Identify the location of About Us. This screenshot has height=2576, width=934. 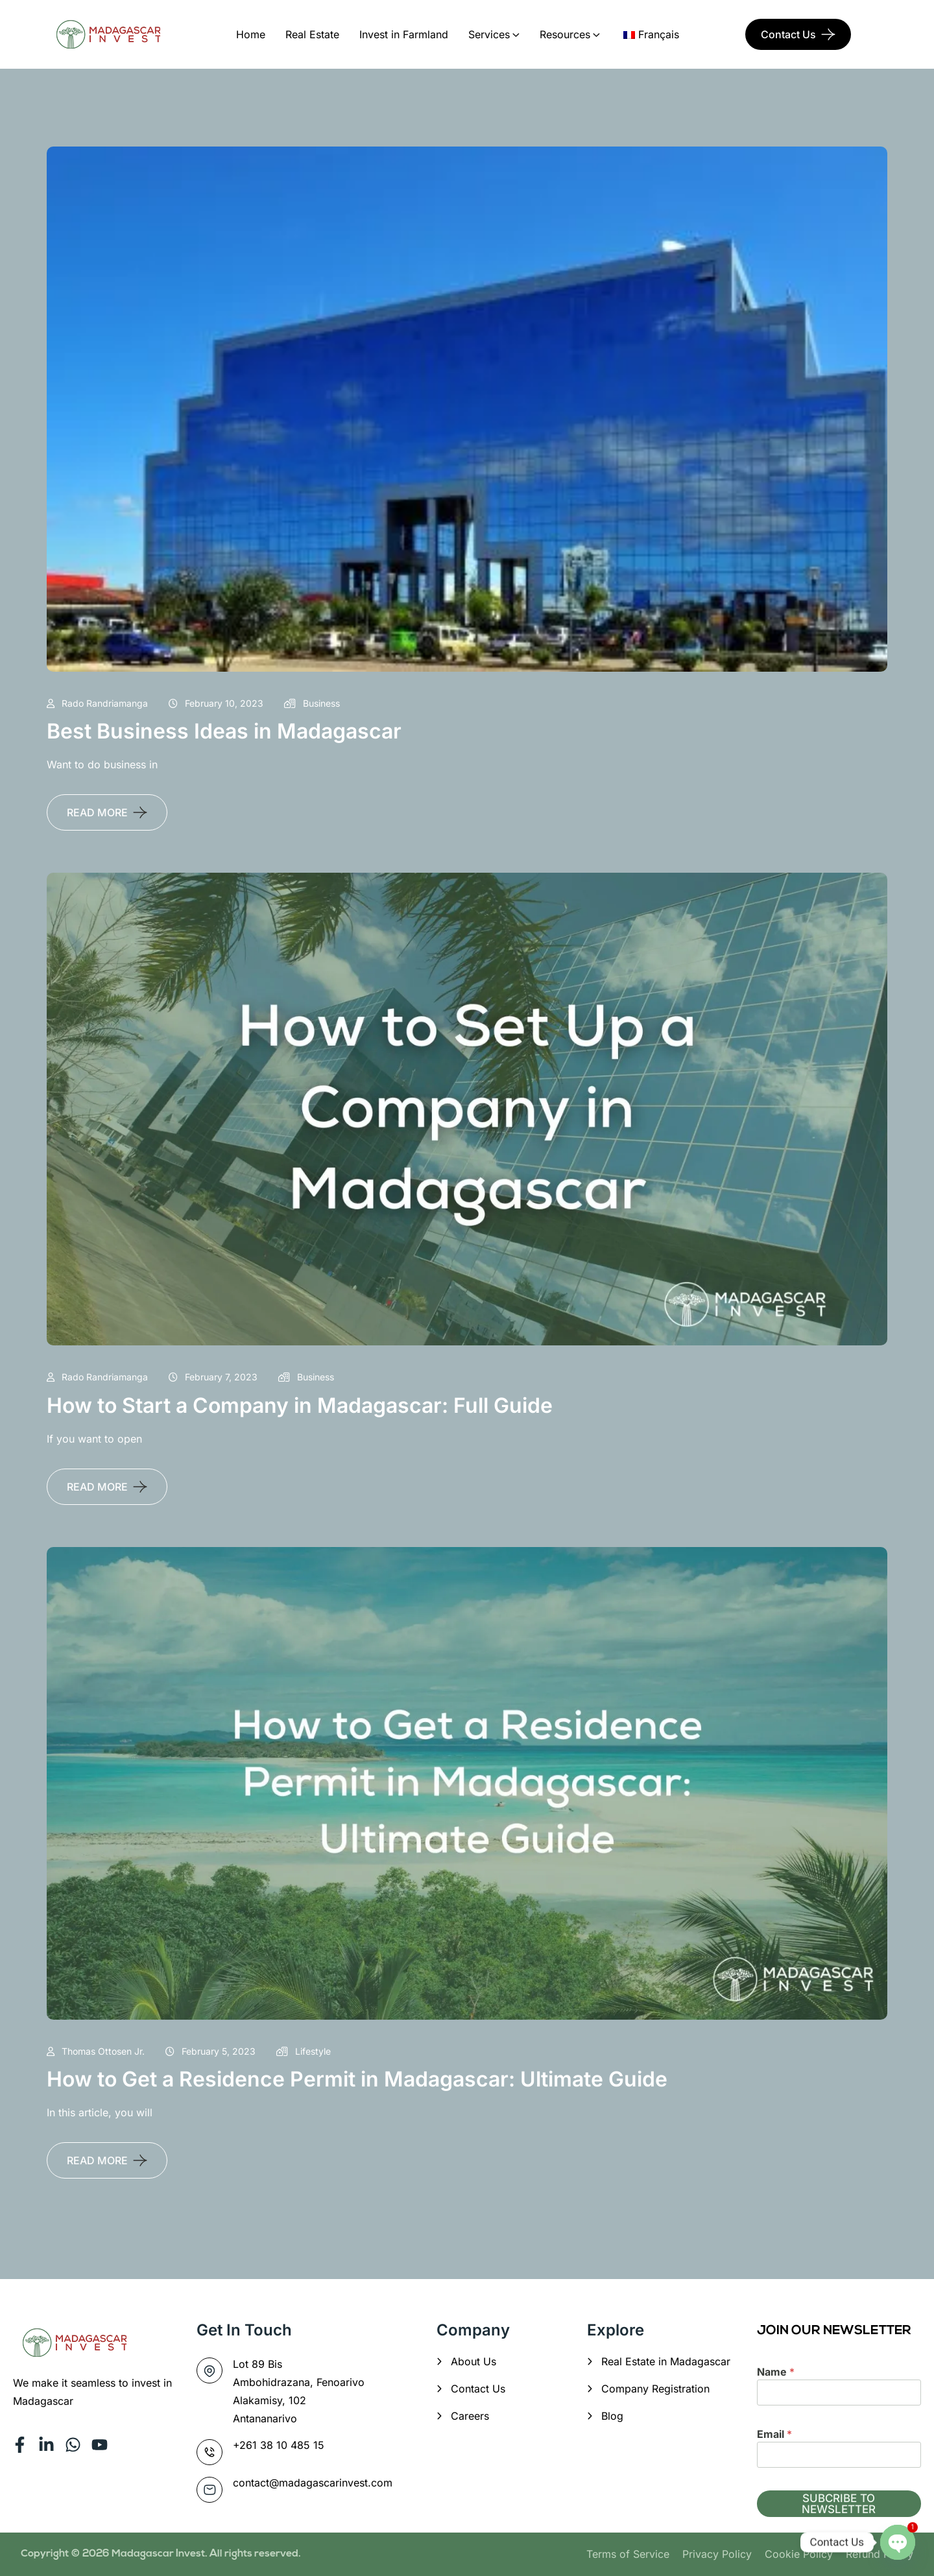
(473, 2361).